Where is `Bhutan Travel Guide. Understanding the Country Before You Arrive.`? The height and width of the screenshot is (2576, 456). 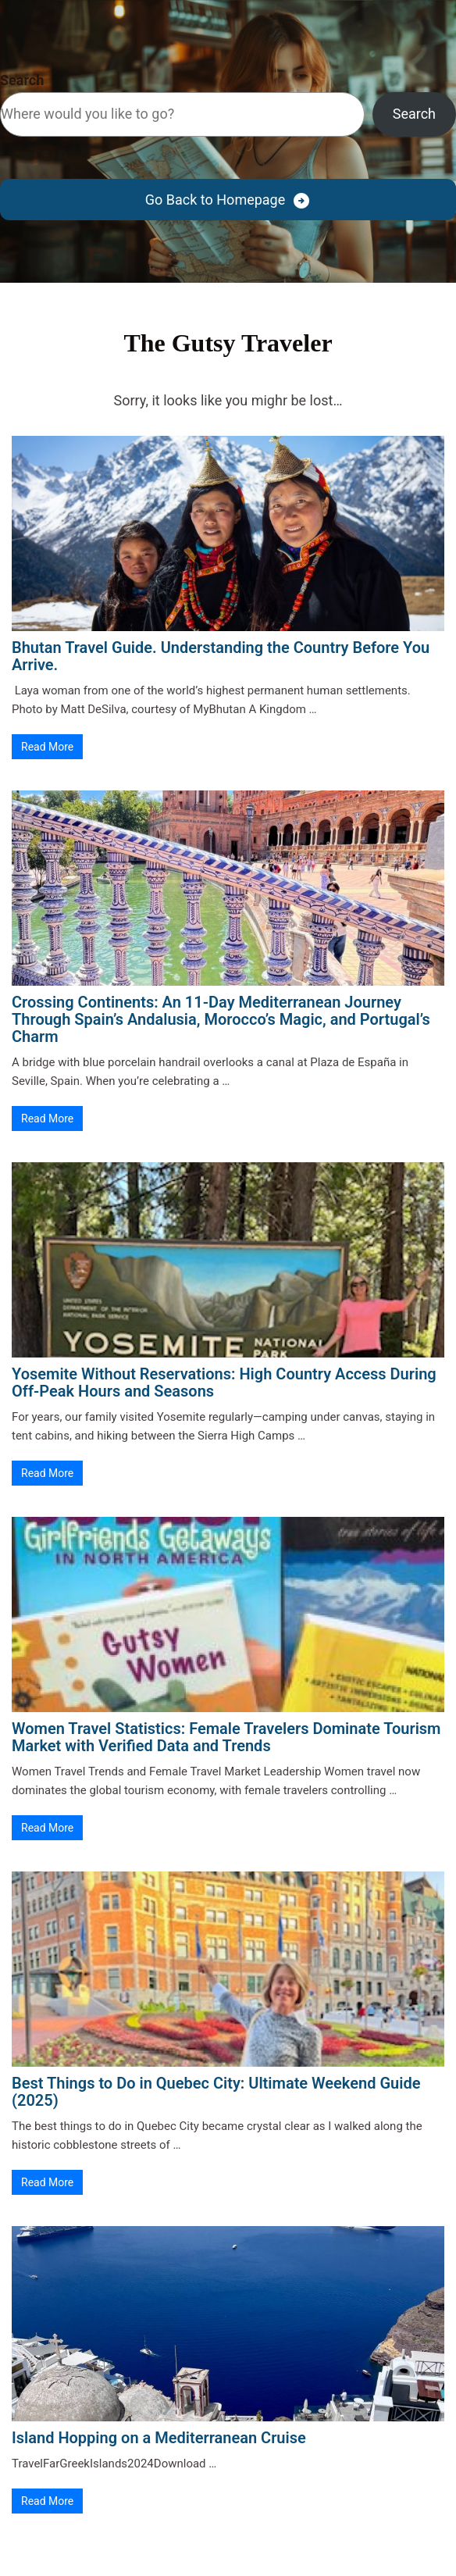 Bhutan Travel Guide. Understanding the Country Before You Arrive. is located at coordinates (220, 656).